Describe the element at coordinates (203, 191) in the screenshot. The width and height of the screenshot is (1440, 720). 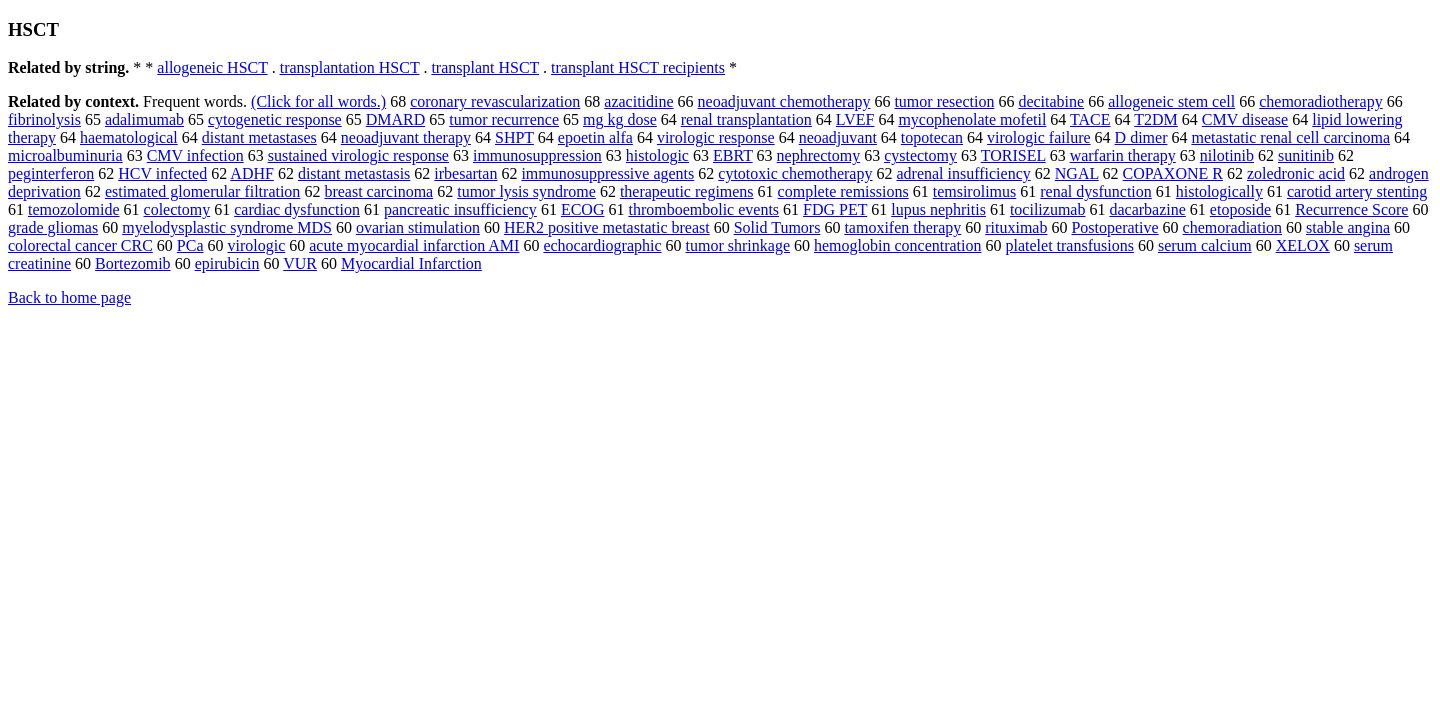
I see `estimated glomerular filtration` at that location.